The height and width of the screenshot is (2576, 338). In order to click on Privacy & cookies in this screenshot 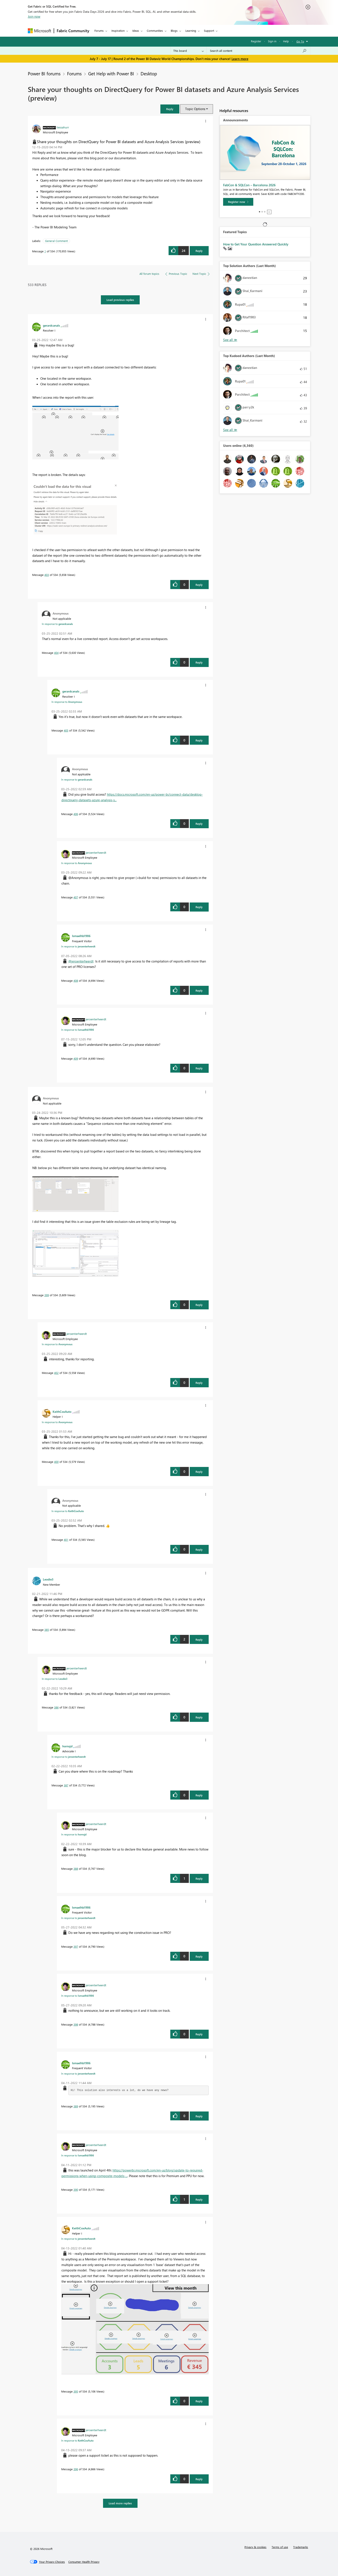, I will do `click(255, 2547)`.